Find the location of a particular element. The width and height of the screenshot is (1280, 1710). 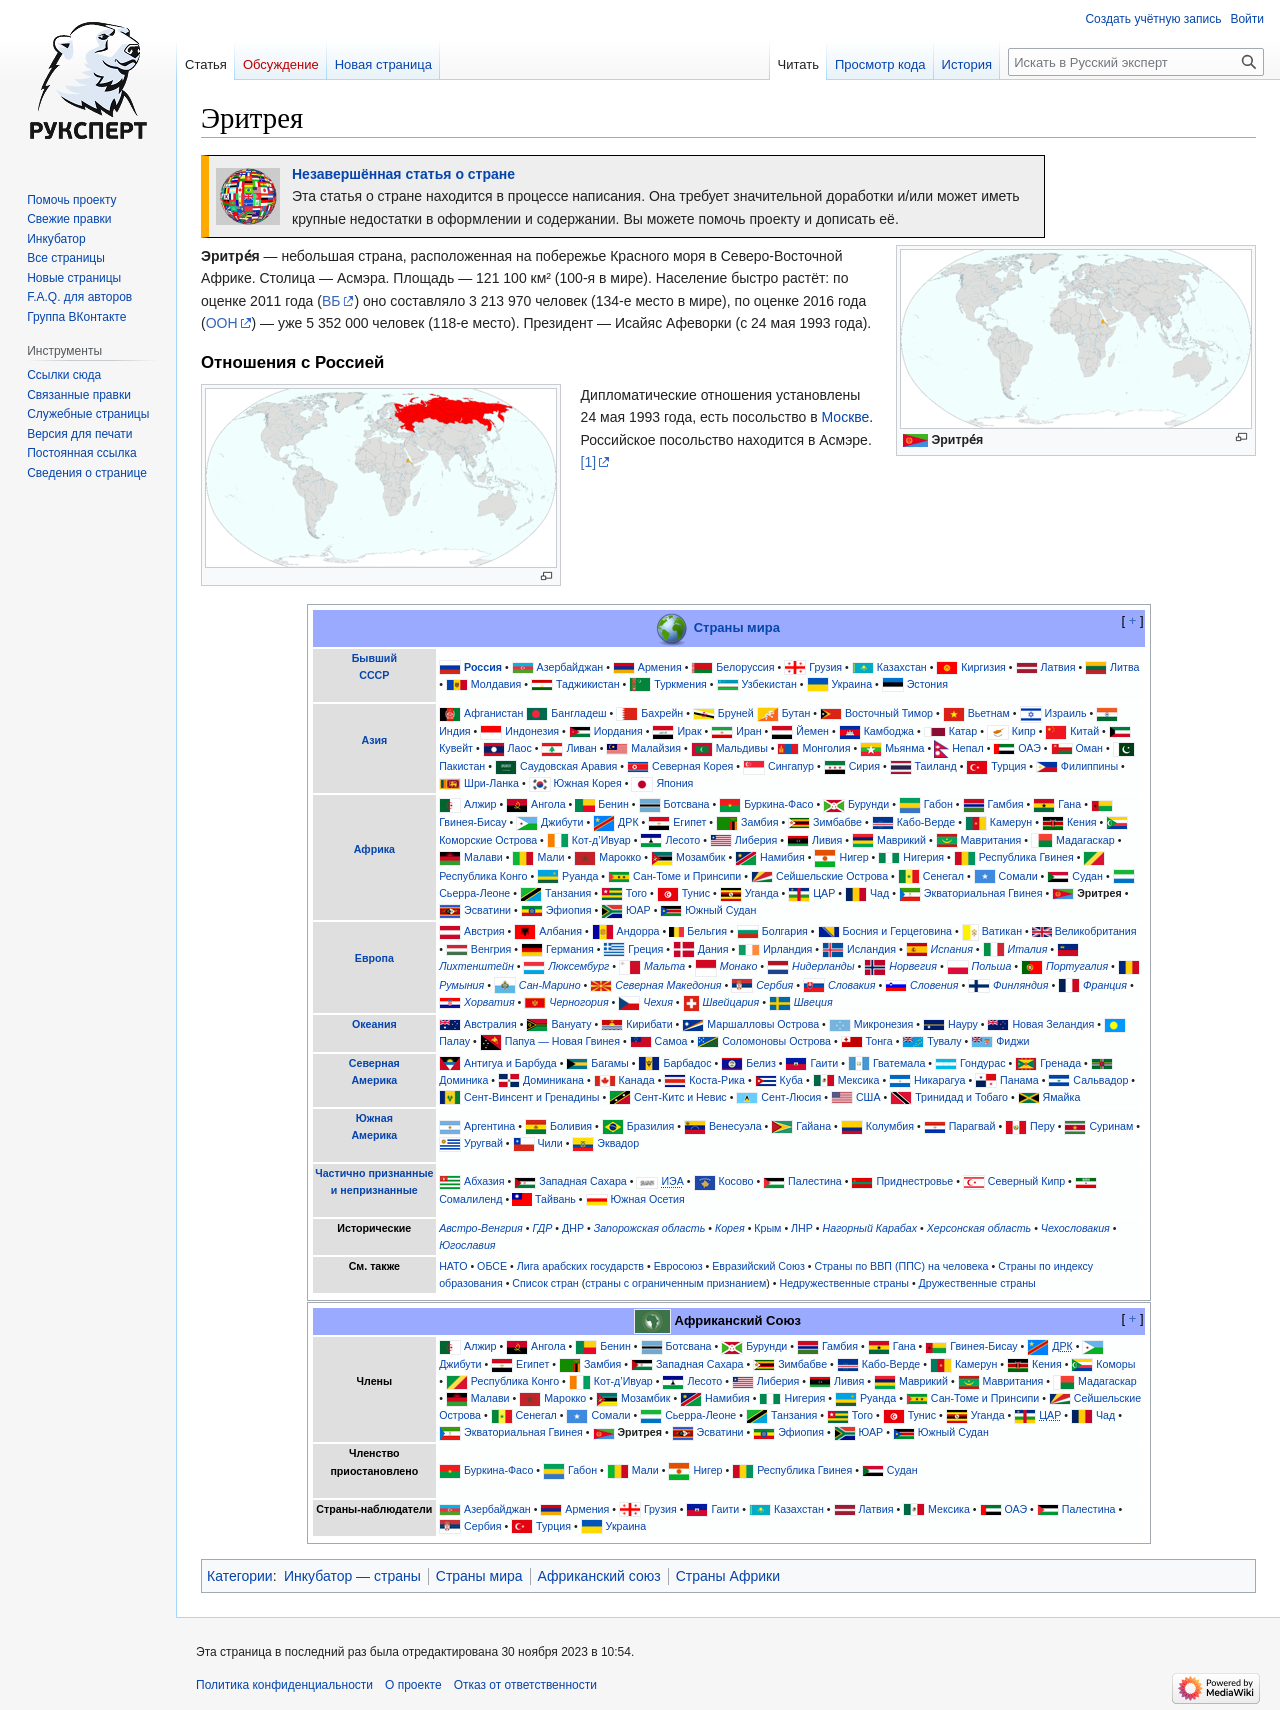

Индонезия is located at coordinates (532, 731).